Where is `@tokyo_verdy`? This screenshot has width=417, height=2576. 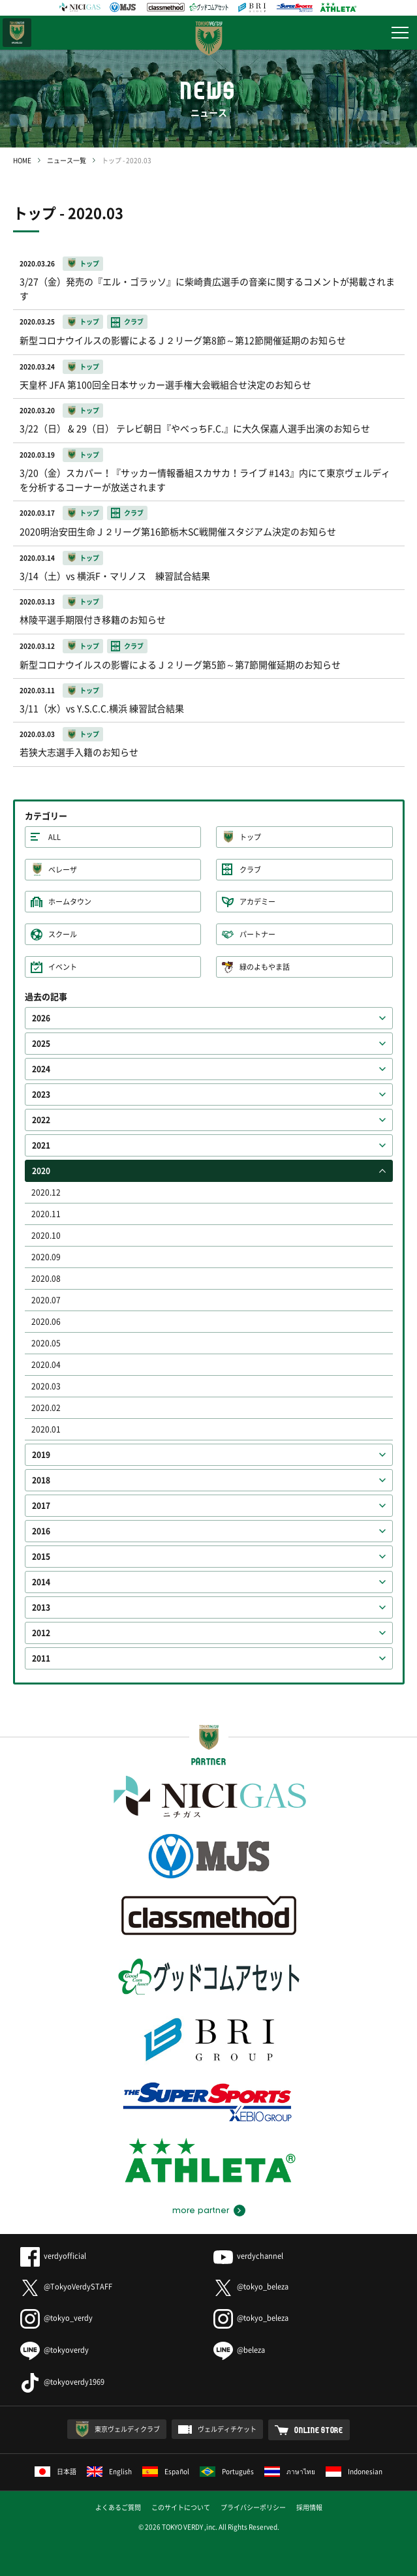
@tokyo_verdy is located at coordinates (56, 2317).